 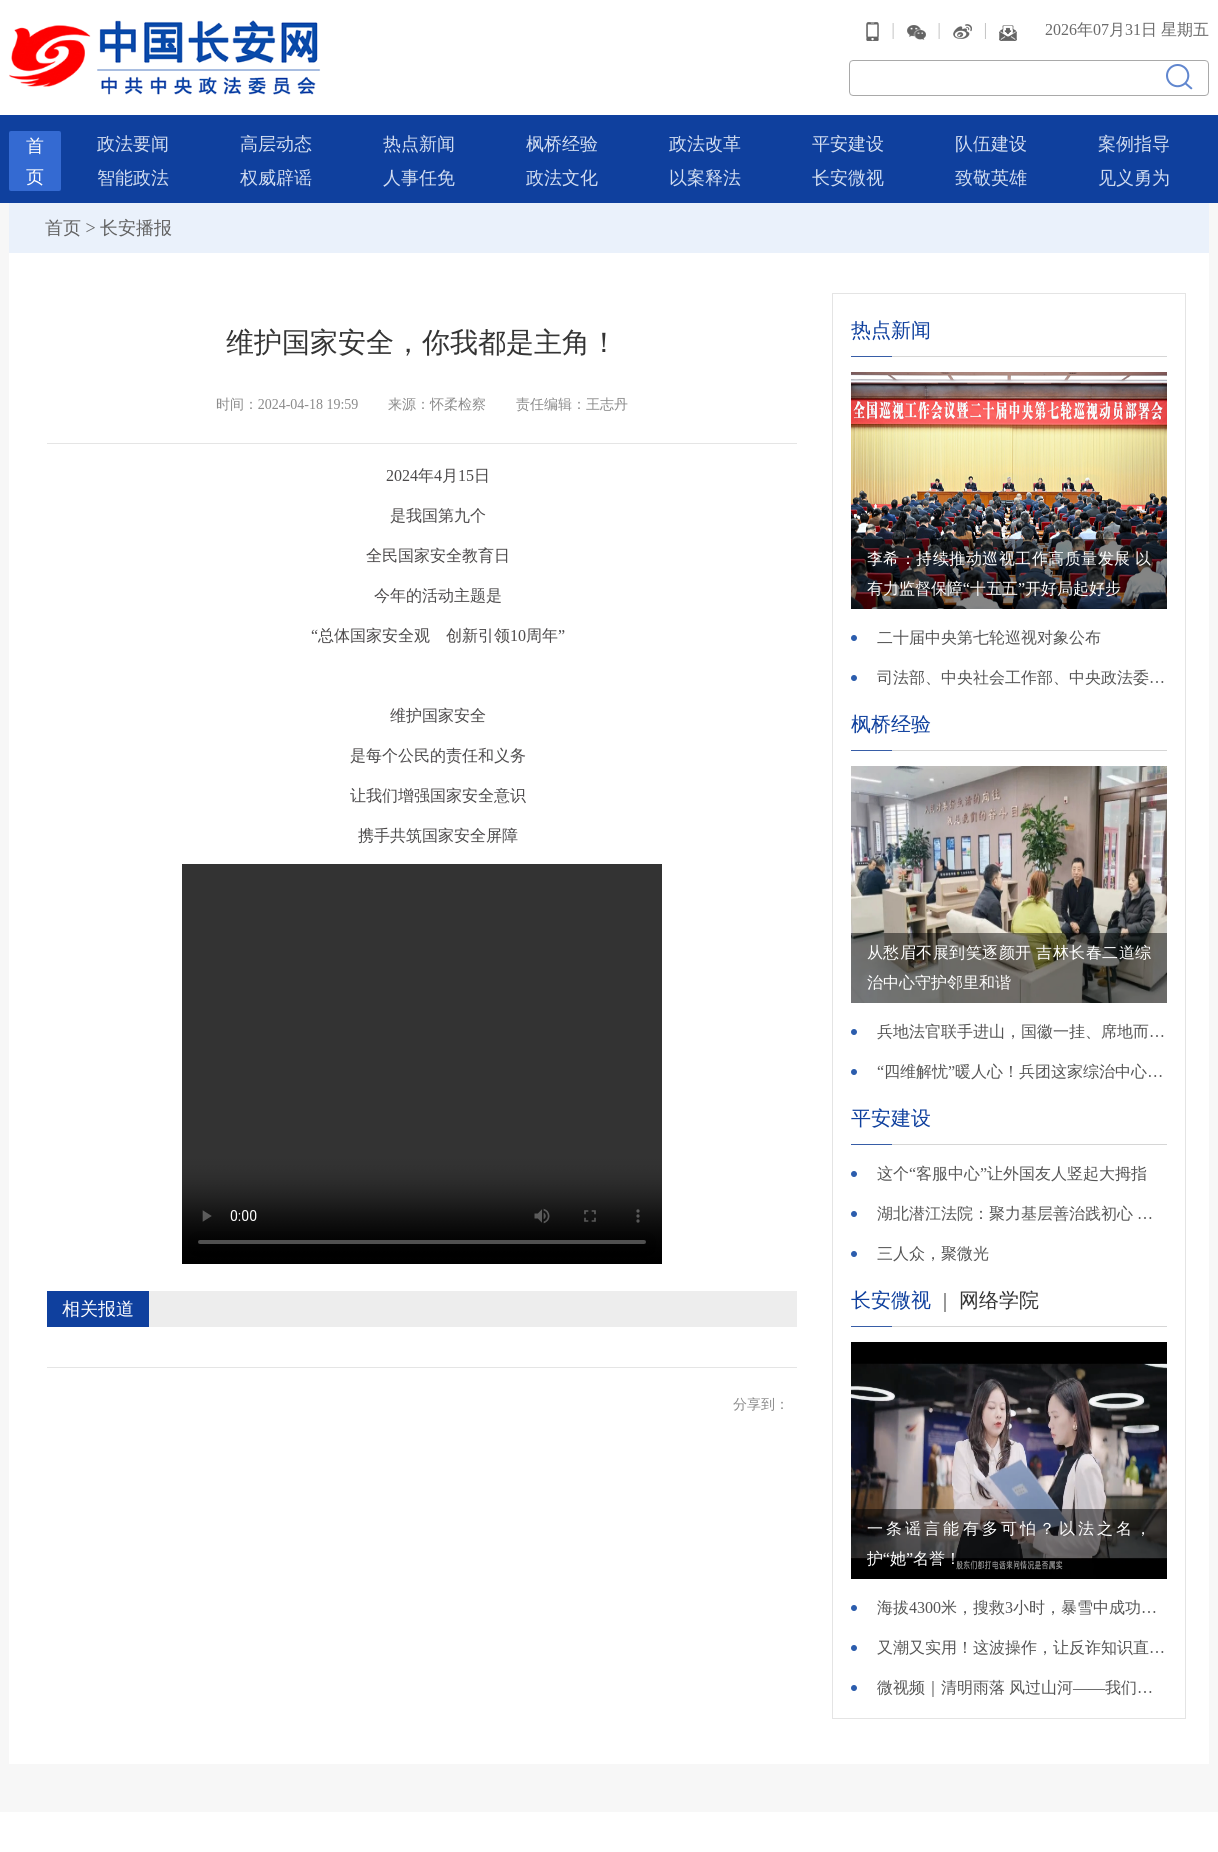 What do you see at coordinates (133, 178) in the screenshot?
I see `智能政法` at bounding box center [133, 178].